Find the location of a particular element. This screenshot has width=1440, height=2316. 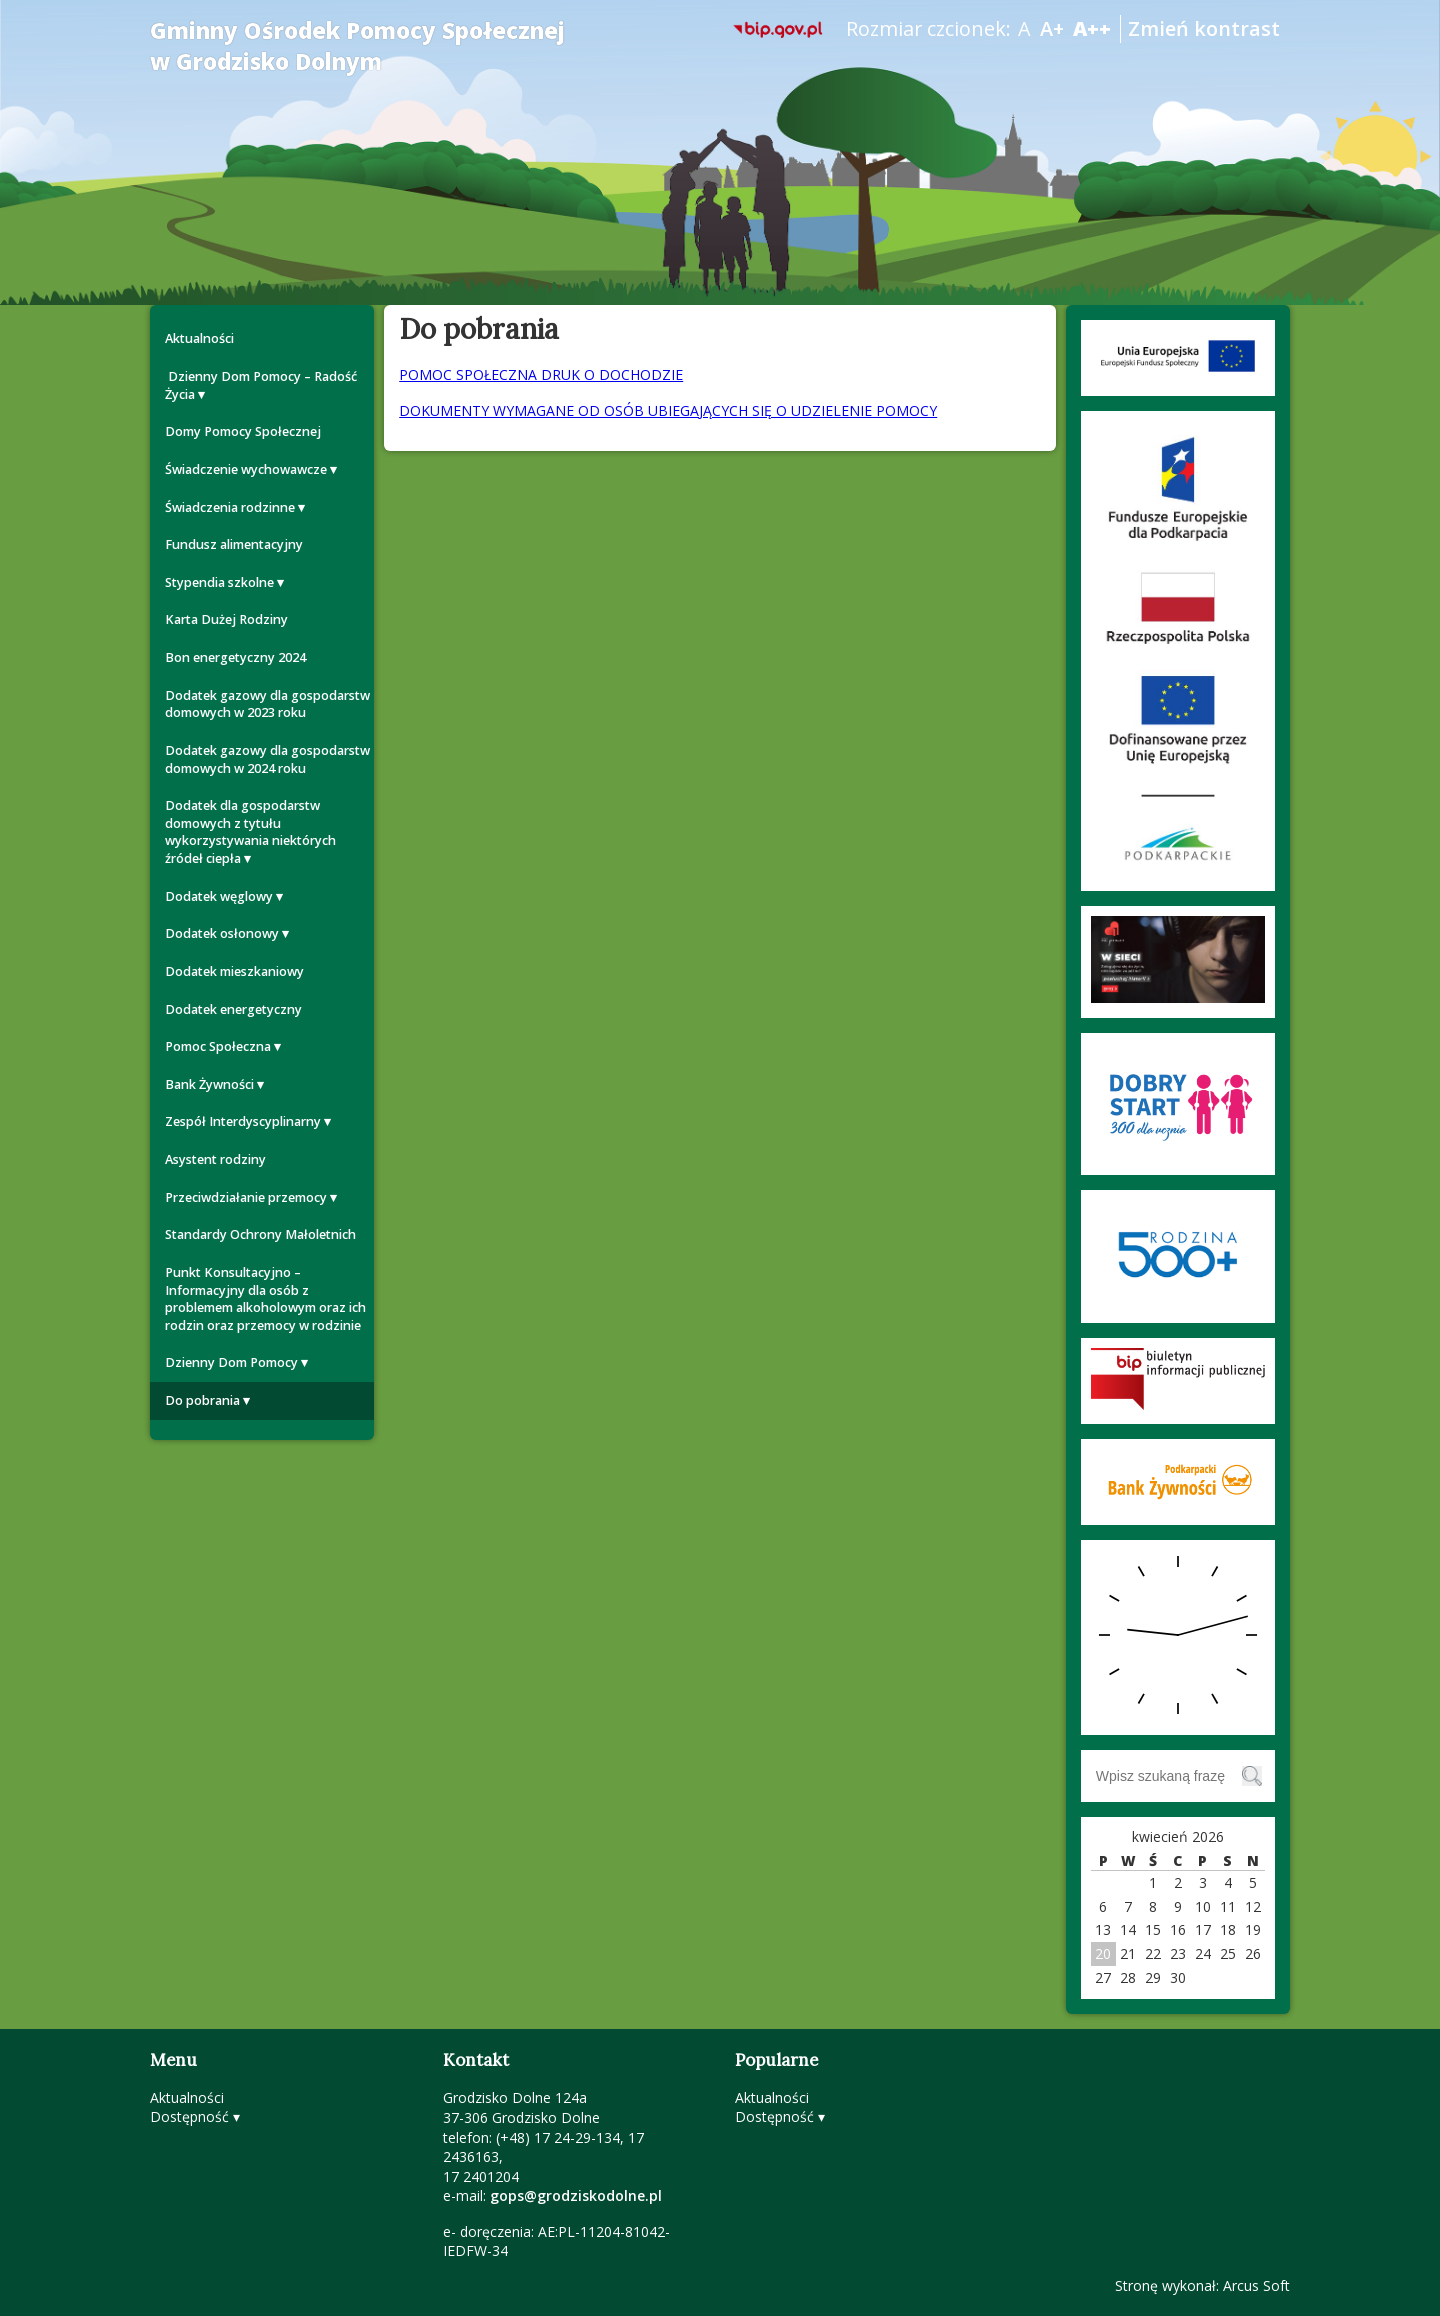

Dodatek energetyczny is located at coordinates (233, 1009).